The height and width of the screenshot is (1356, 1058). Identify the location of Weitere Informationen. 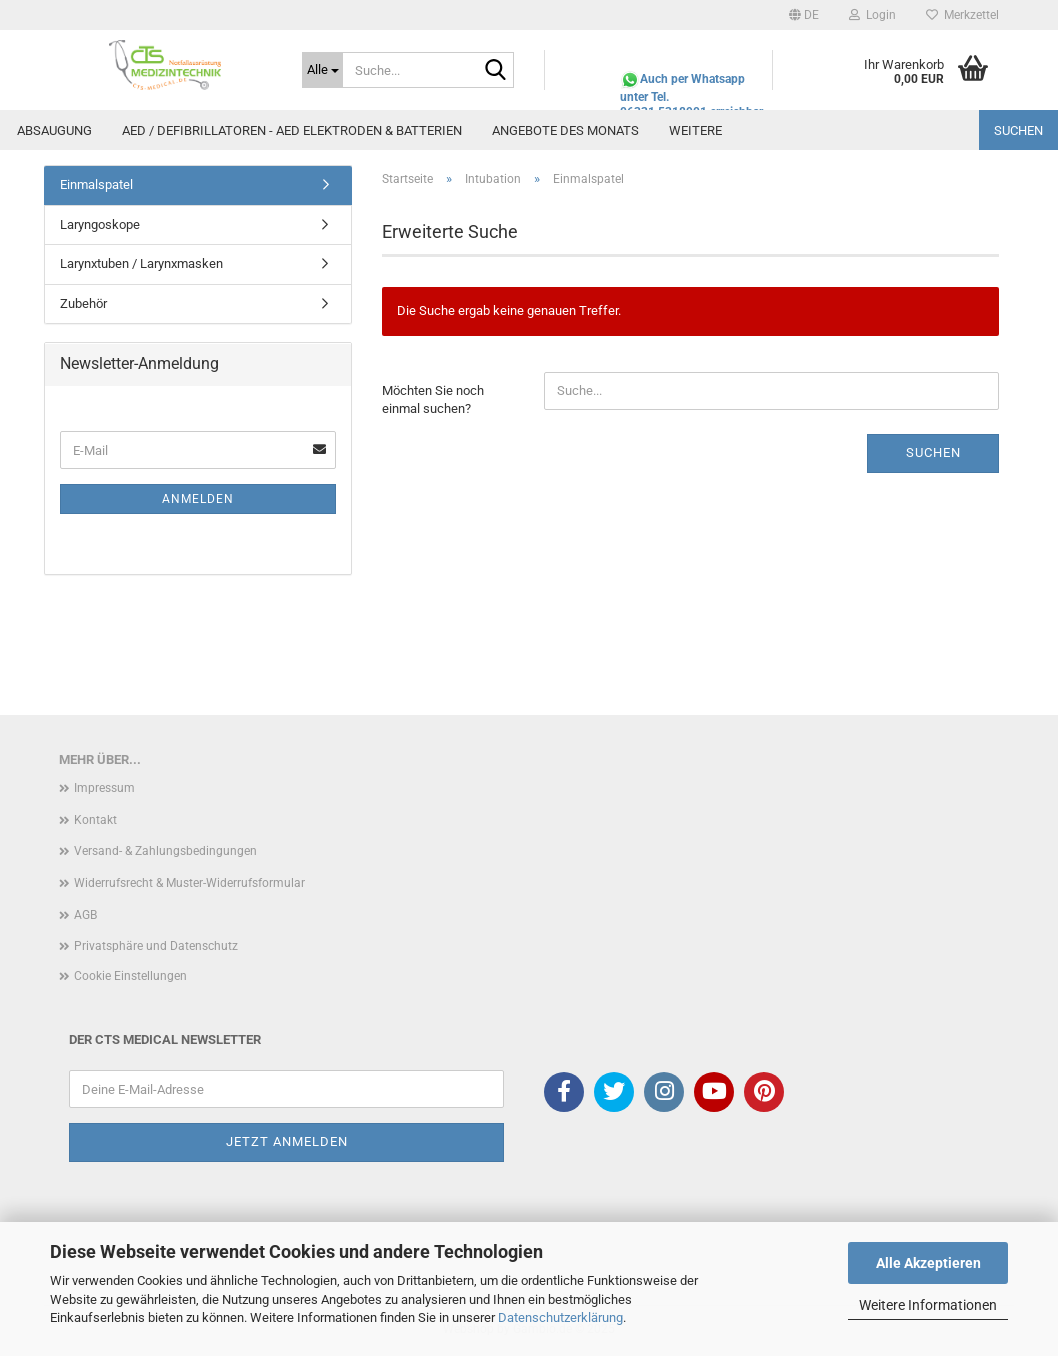
(928, 1305).